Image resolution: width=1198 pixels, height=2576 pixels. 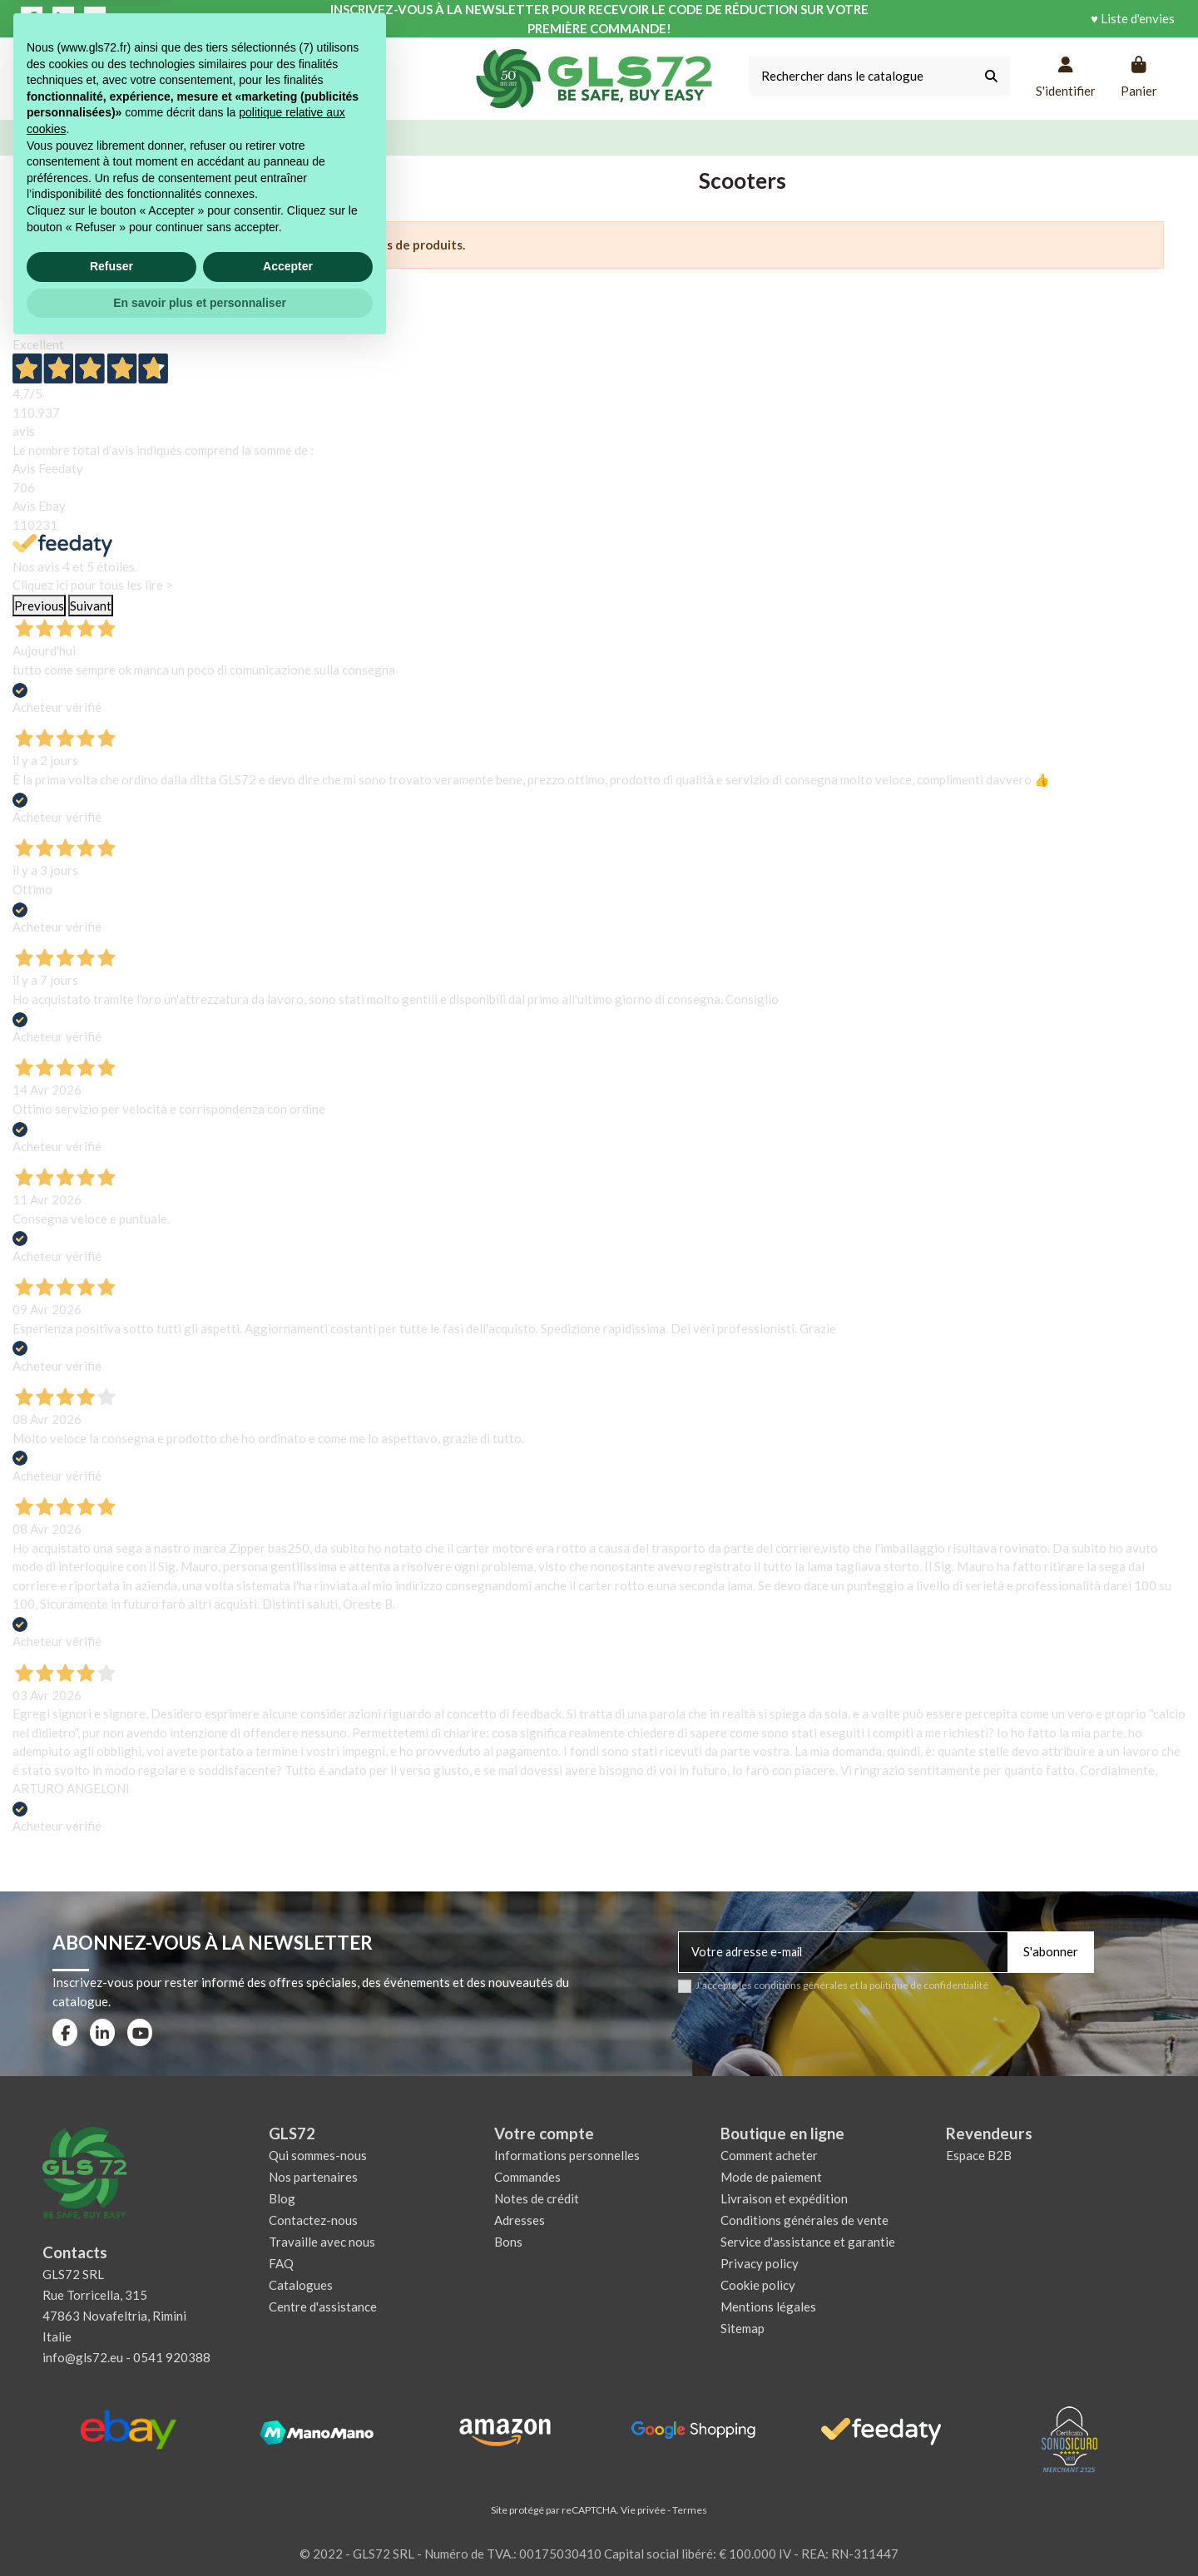 I want to click on Bons, so click(x=508, y=2241).